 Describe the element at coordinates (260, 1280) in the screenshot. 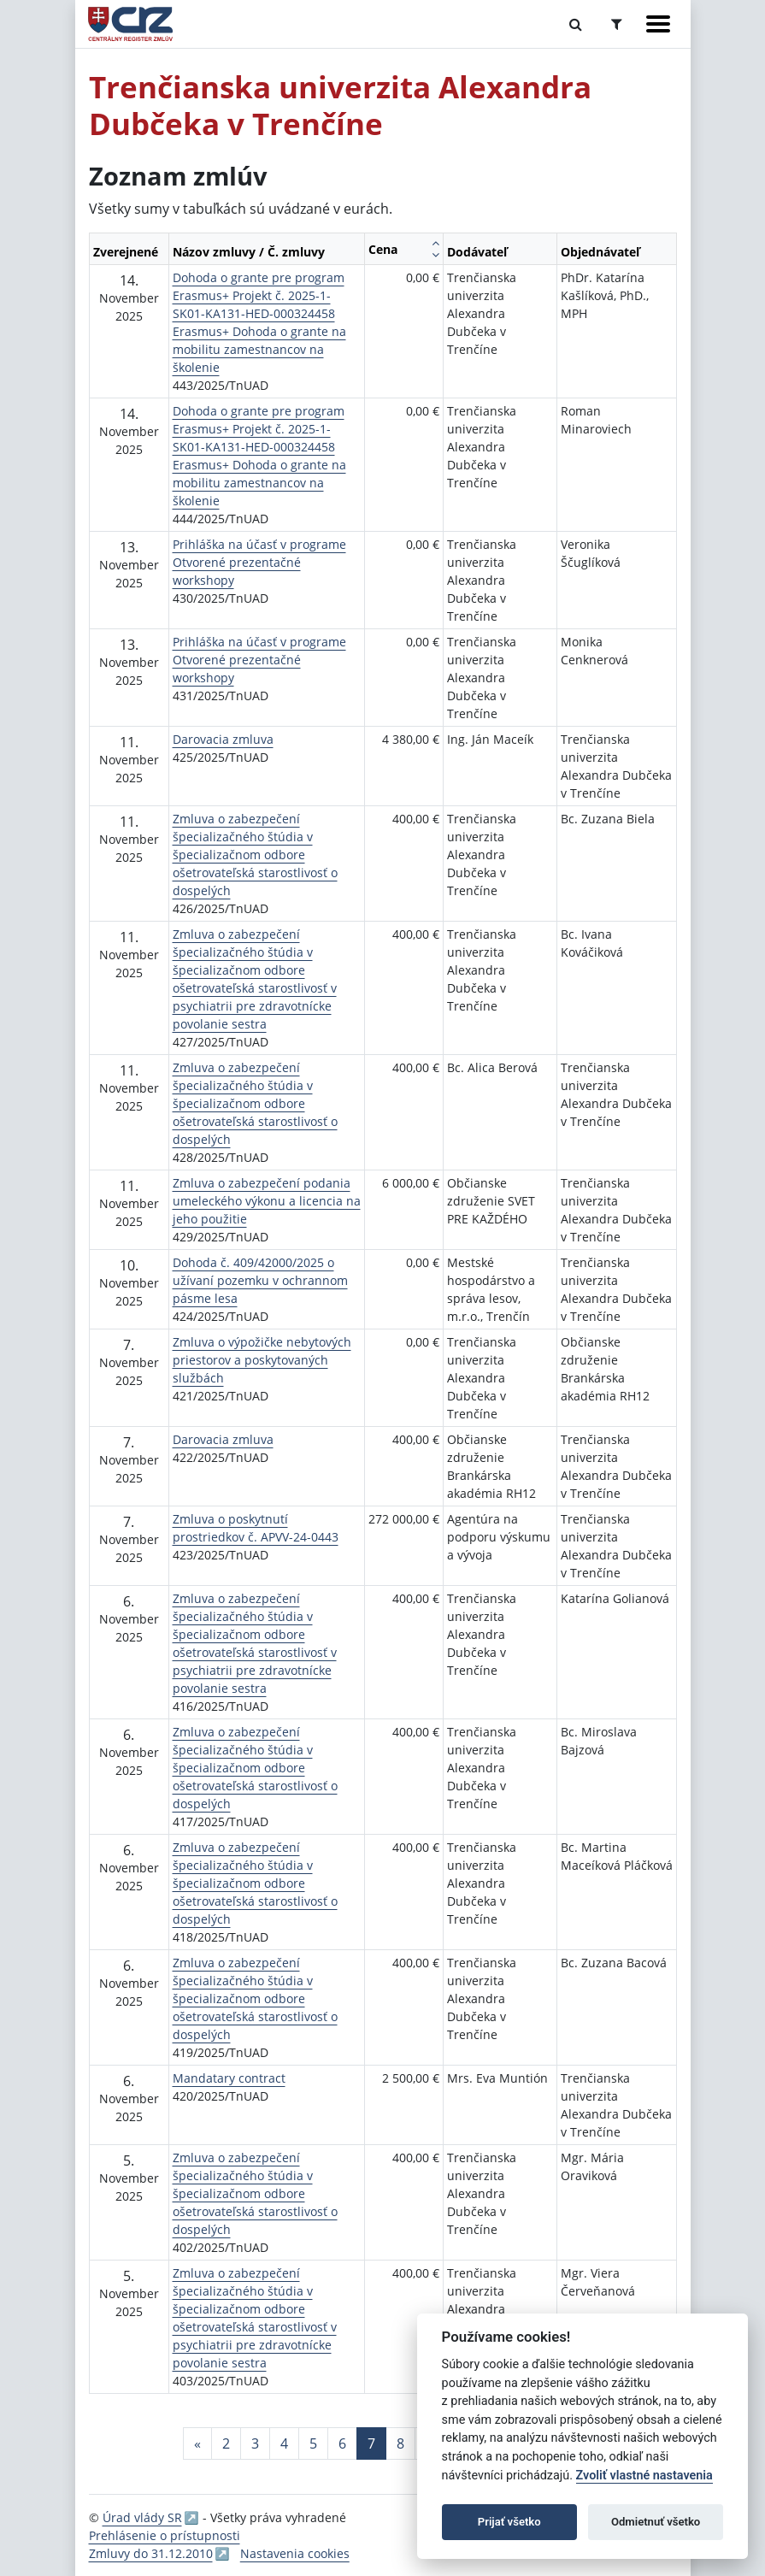

I see `Dohoda č. 409/42000/2025 o užívaní pozemku v ochrannom pásme lesa` at that location.